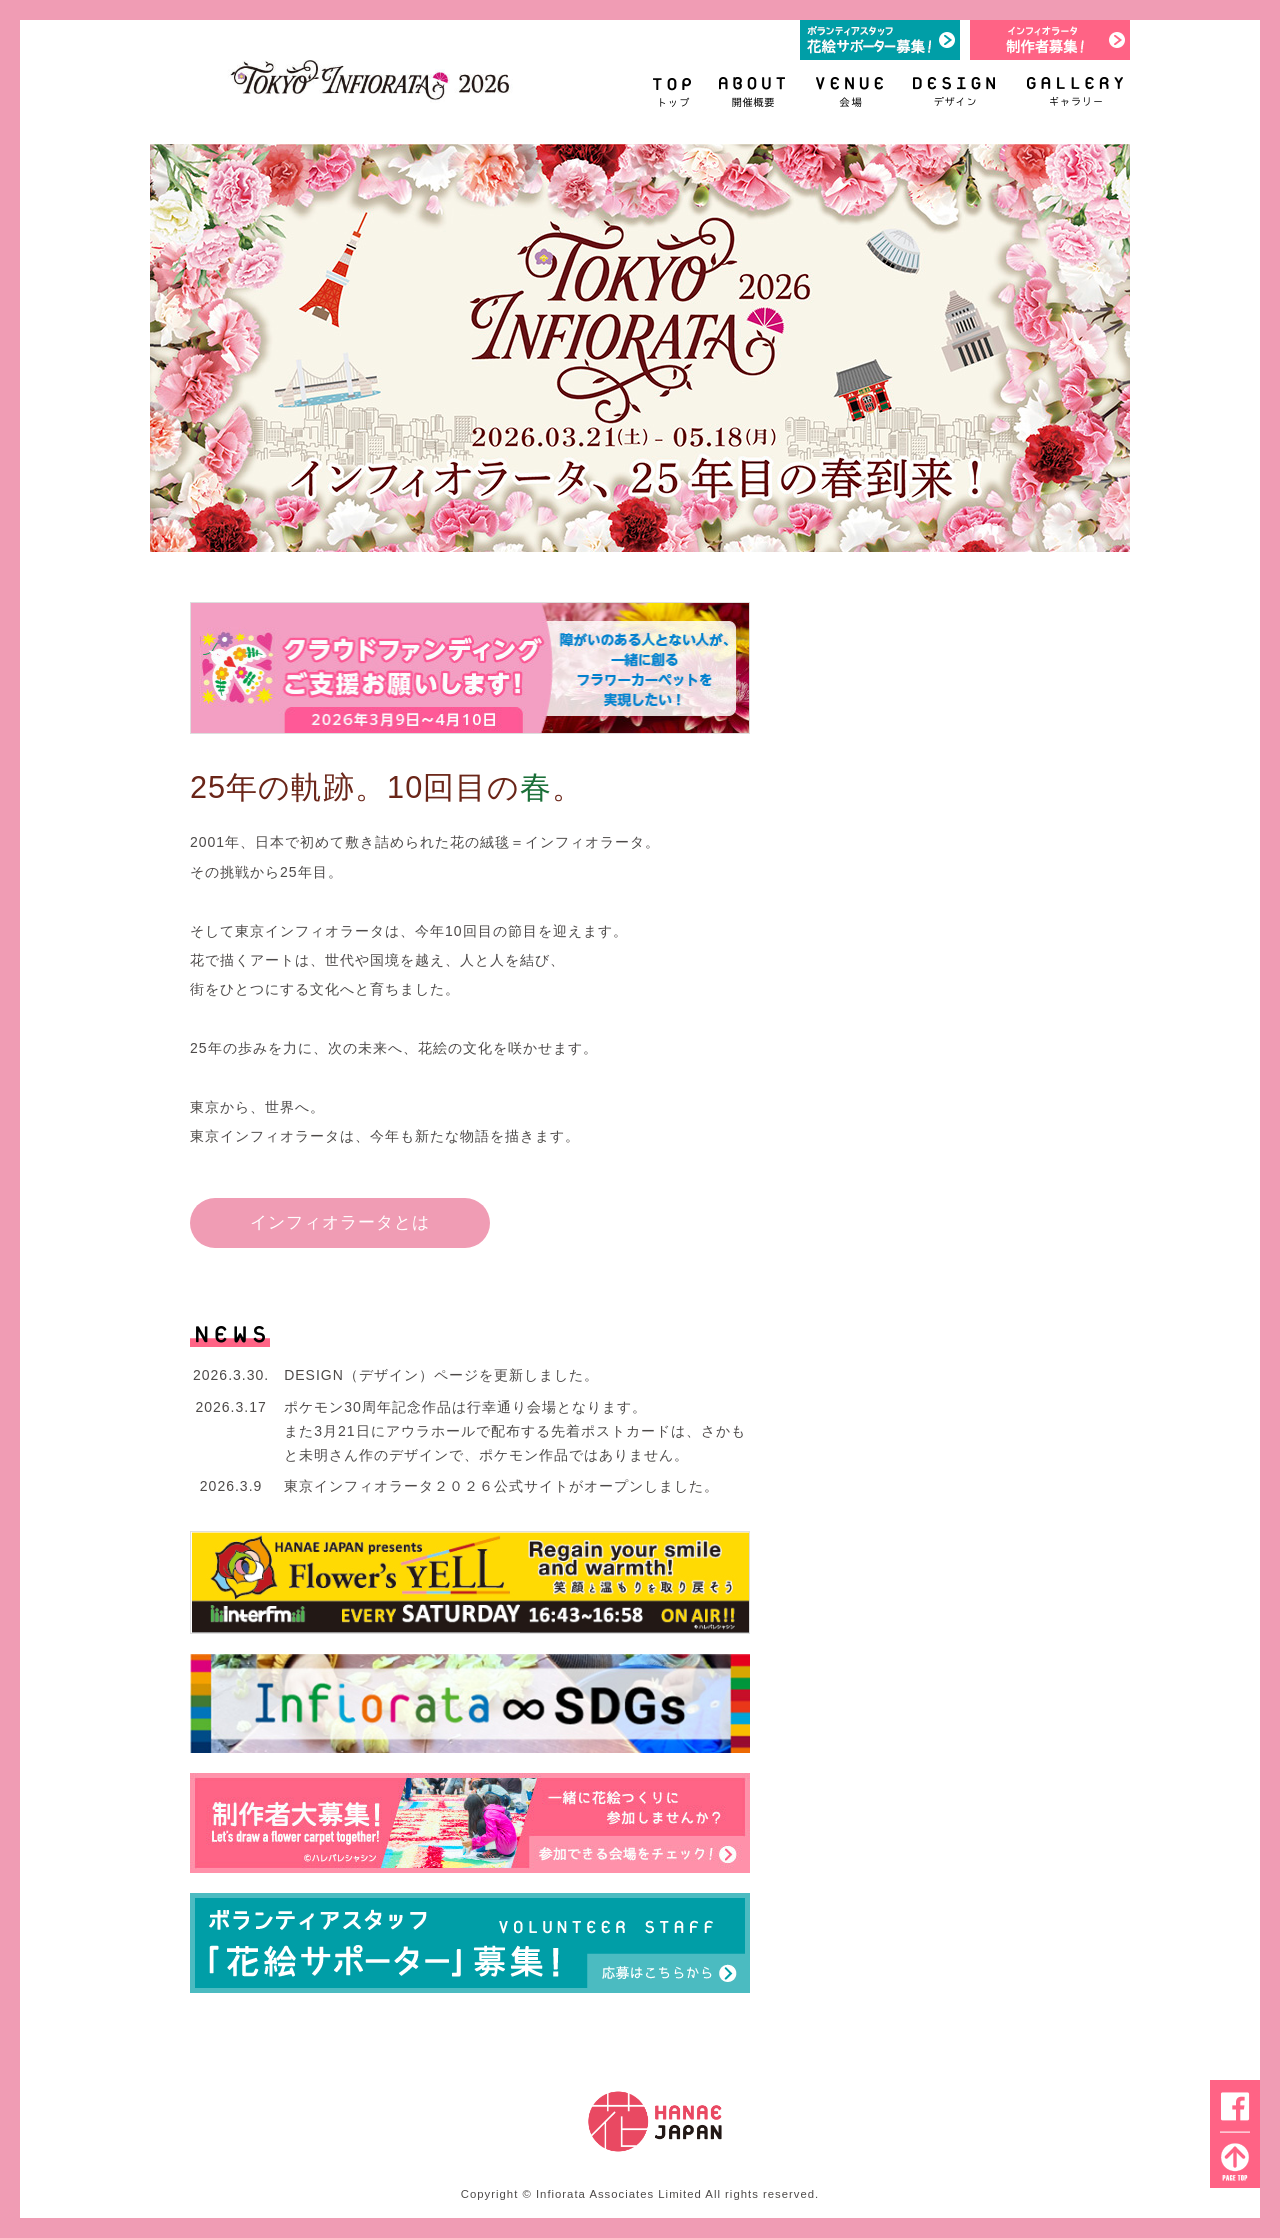 This screenshot has width=1280, height=2238. Describe the element at coordinates (340, 1222) in the screenshot. I see `インフィオラータとは` at that location.